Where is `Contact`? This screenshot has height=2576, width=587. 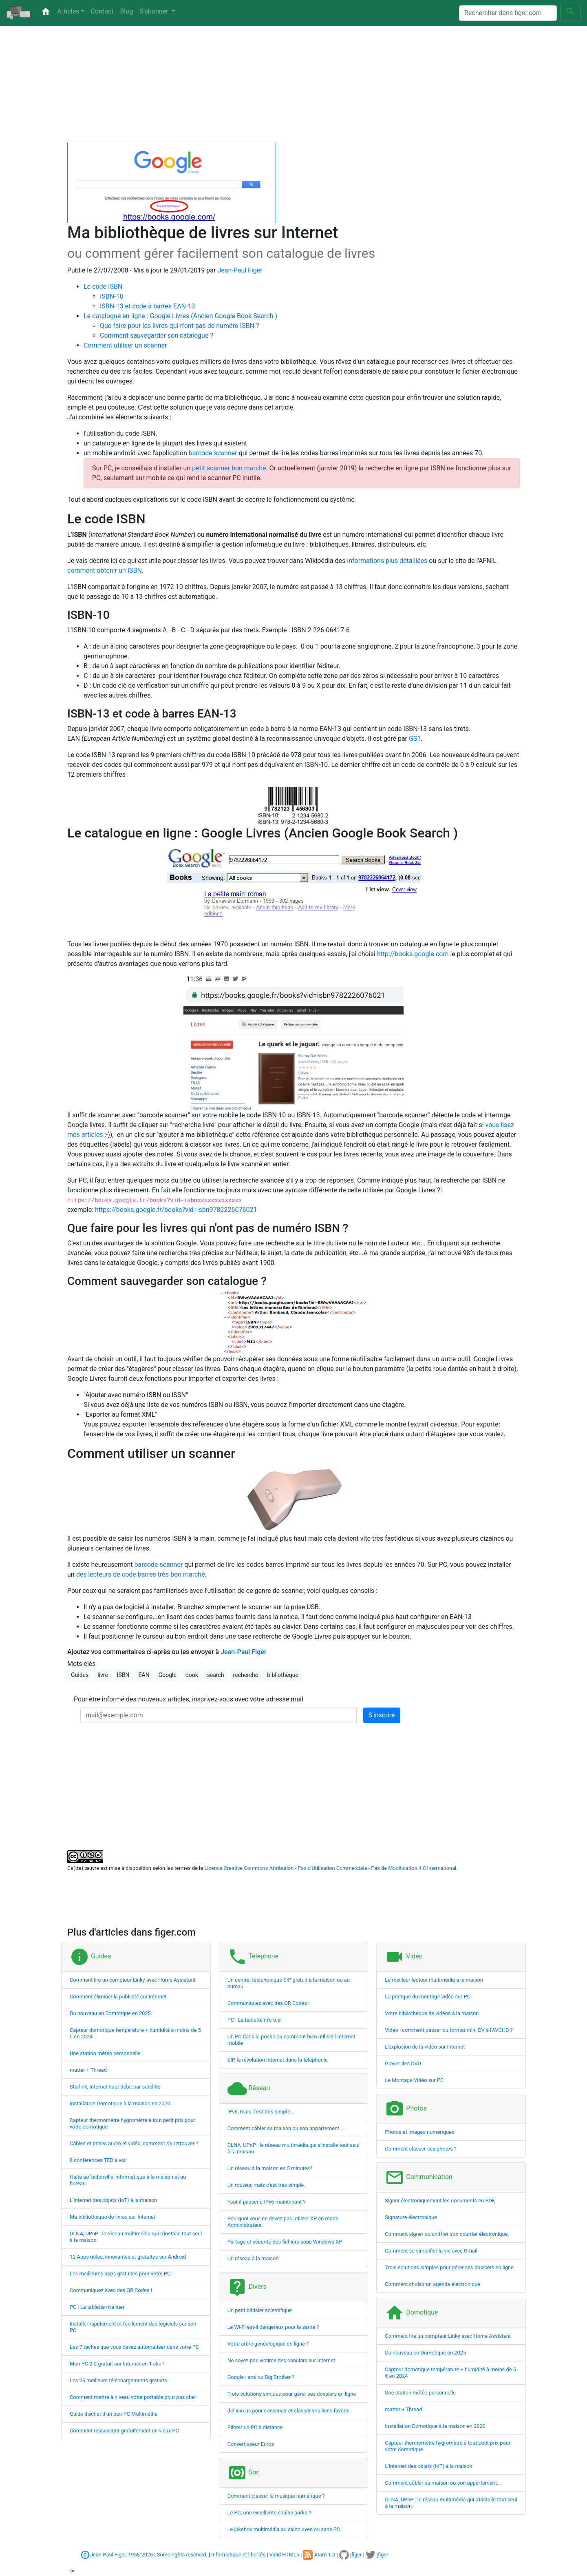
Contact is located at coordinates (101, 11).